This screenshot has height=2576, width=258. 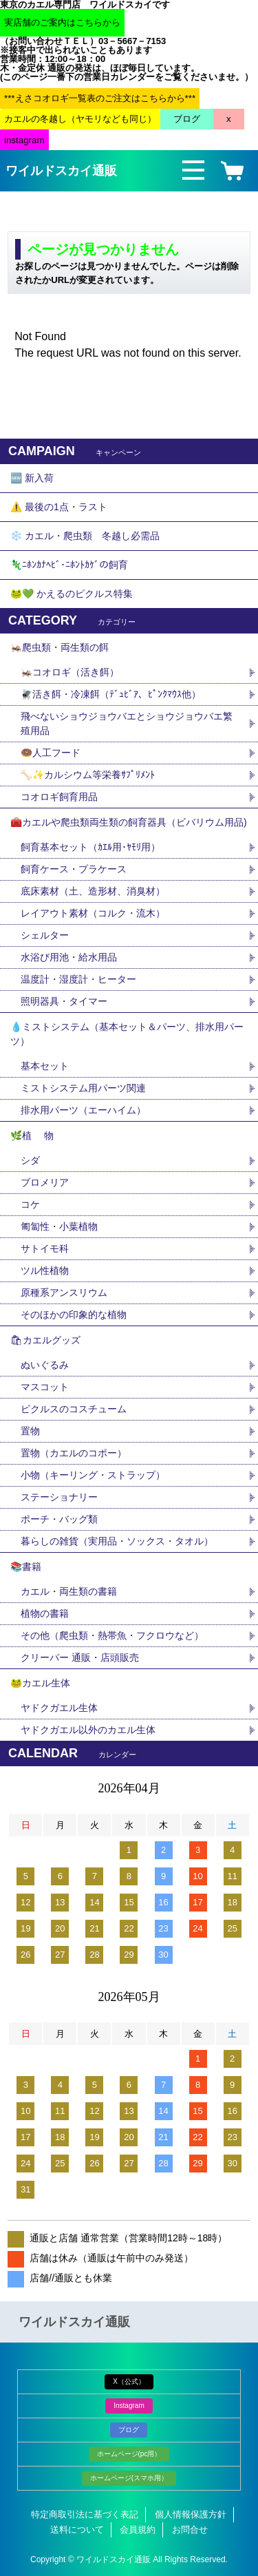 What do you see at coordinates (25, 1566) in the screenshot?
I see `📚書籍` at bounding box center [25, 1566].